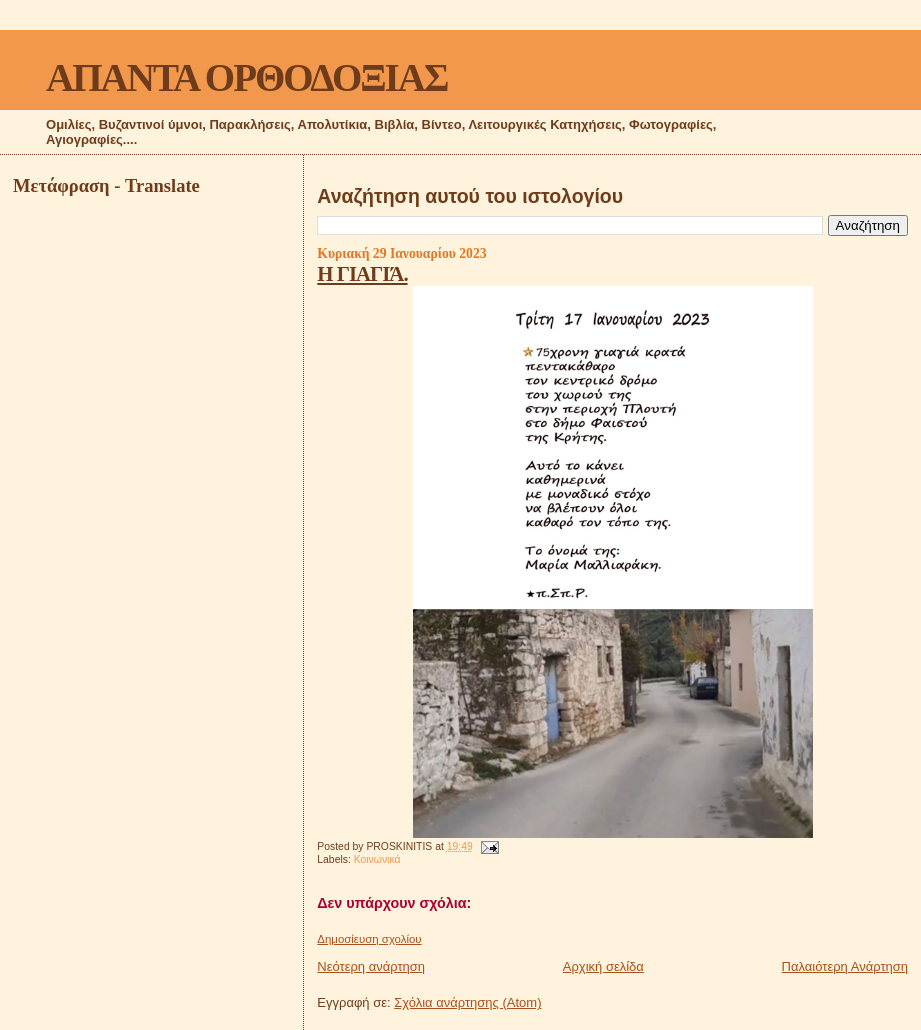 The image size is (921, 1030). Describe the element at coordinates (377, 859) in the screenshot. I see `Κοινωνικά` at that location.